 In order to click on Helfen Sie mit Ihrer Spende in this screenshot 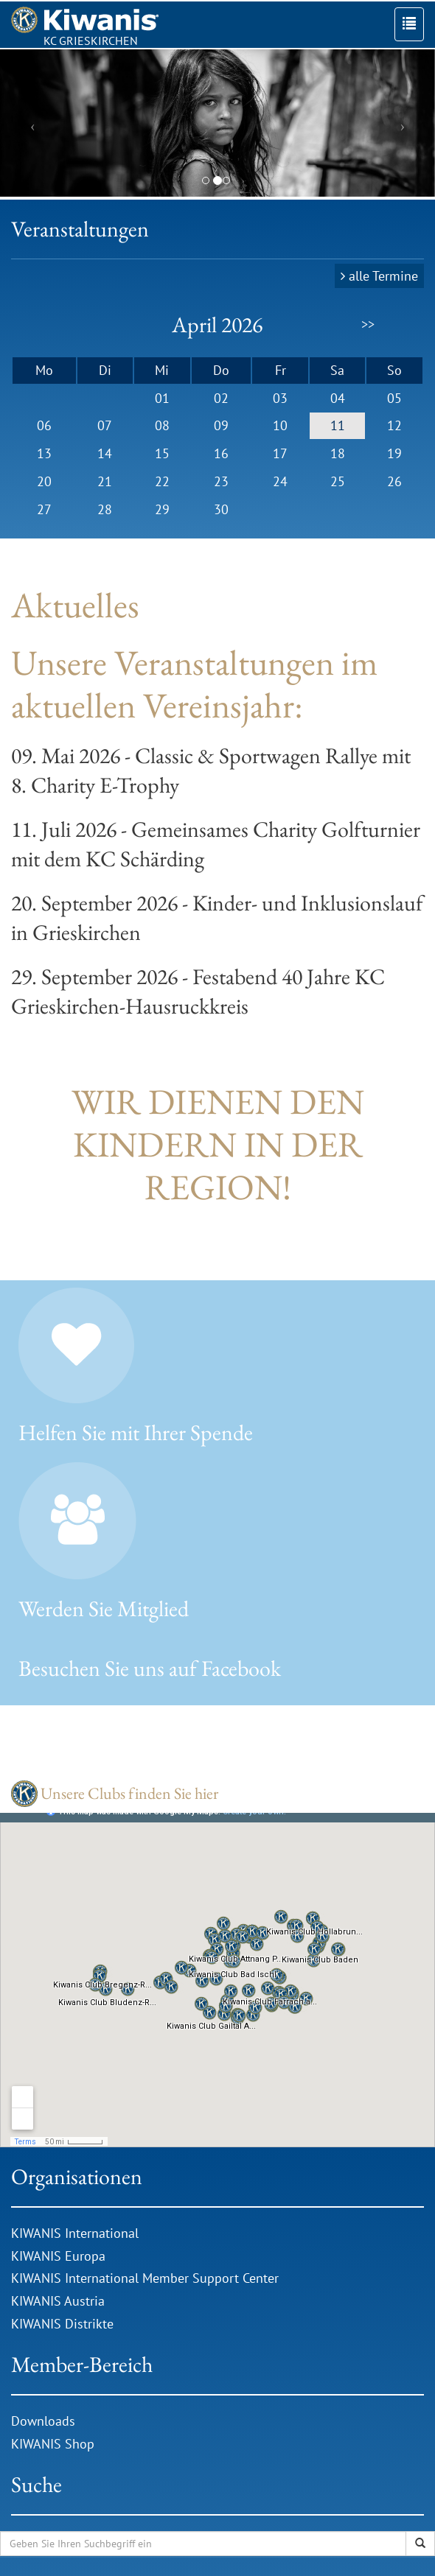, I will do `click(135, 1432)`.